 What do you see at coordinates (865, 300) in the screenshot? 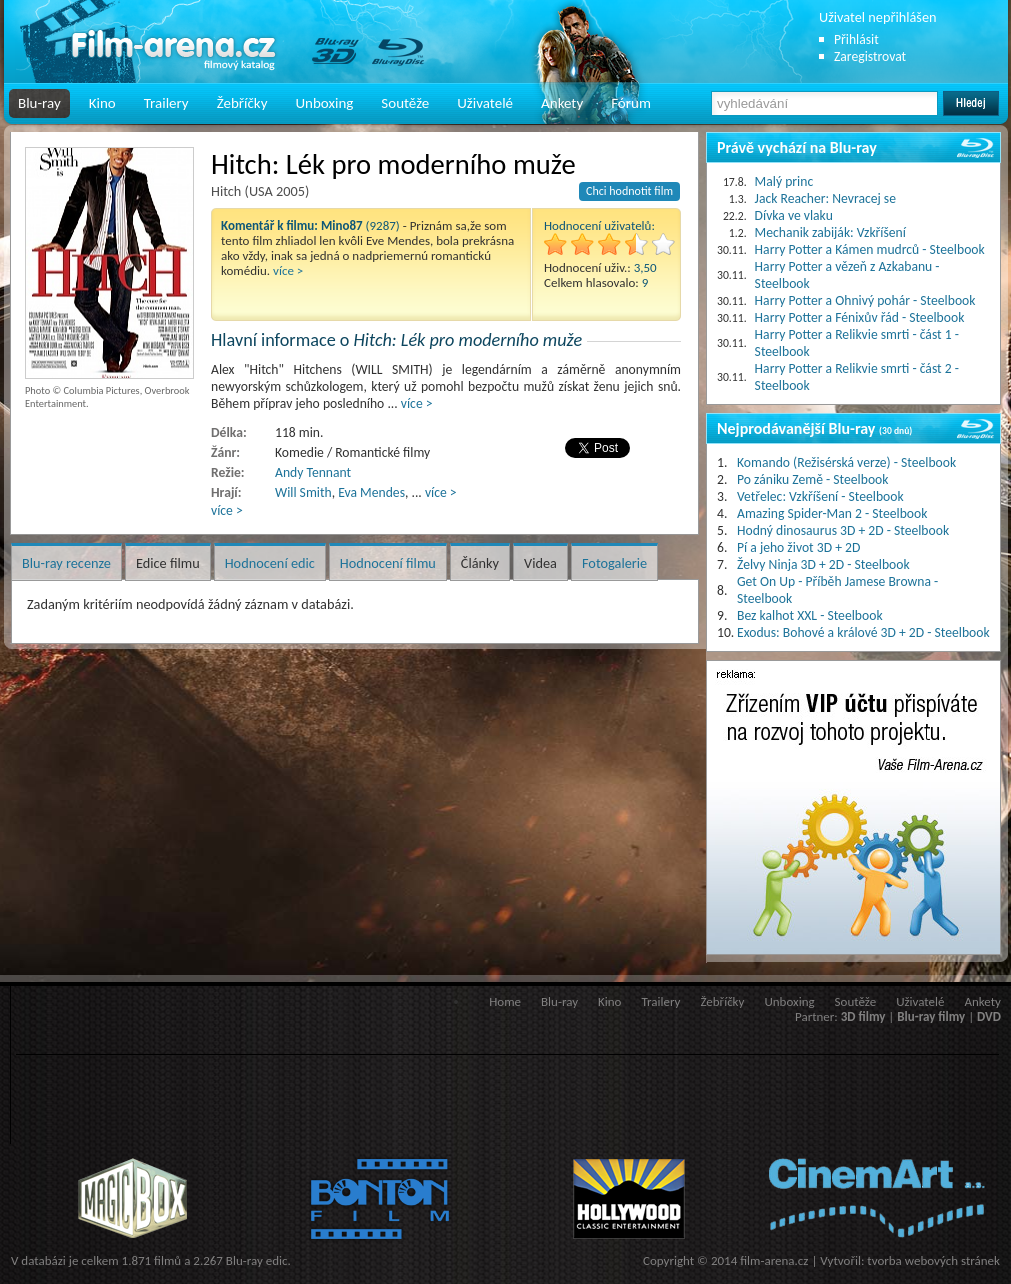
I see `Harry Potter a Ohnivý pohár - Steelbook` at bounding box center [865, 300].